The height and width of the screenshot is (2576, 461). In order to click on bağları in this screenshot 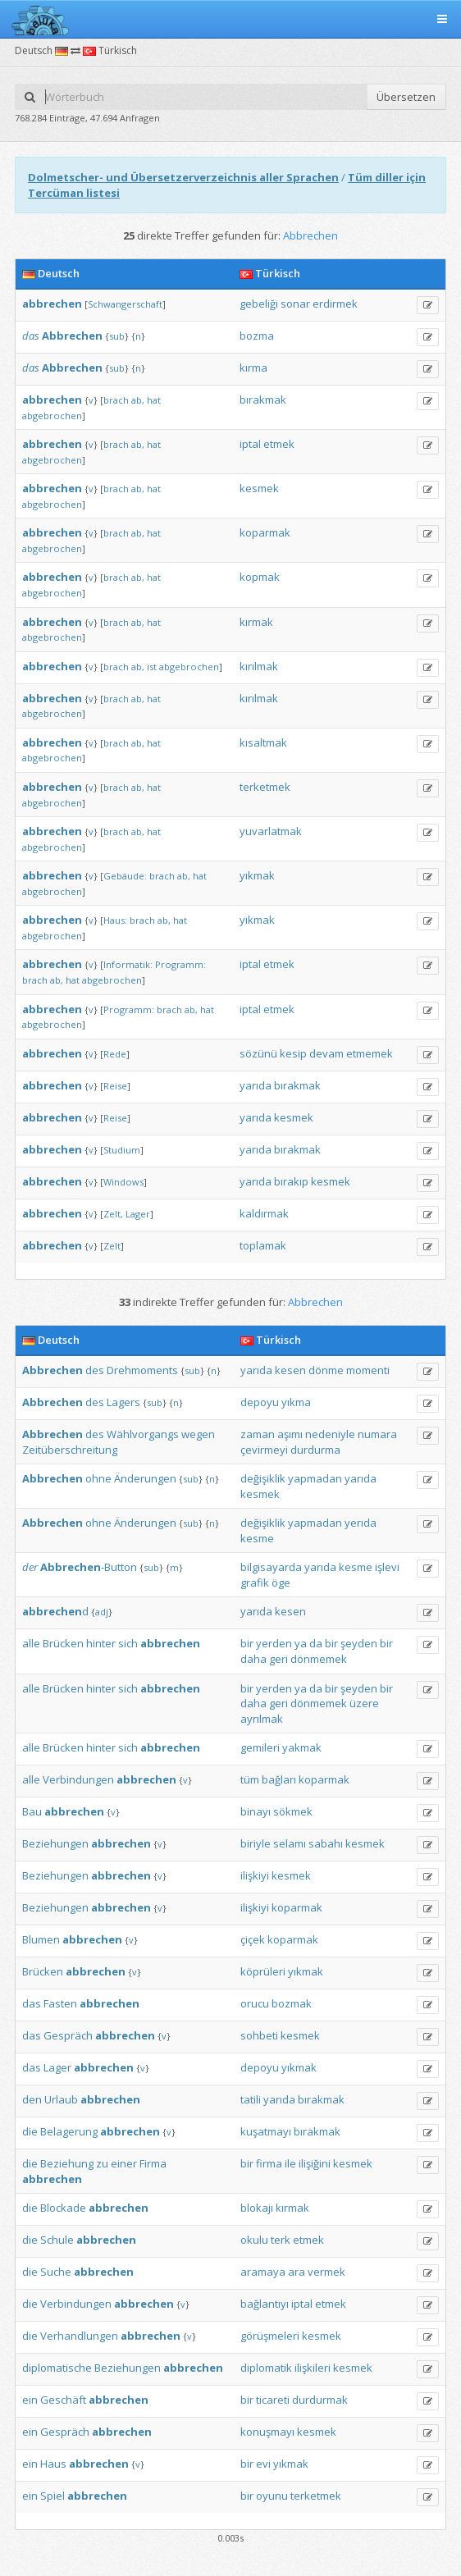, I will do `click(279, 1779)`.